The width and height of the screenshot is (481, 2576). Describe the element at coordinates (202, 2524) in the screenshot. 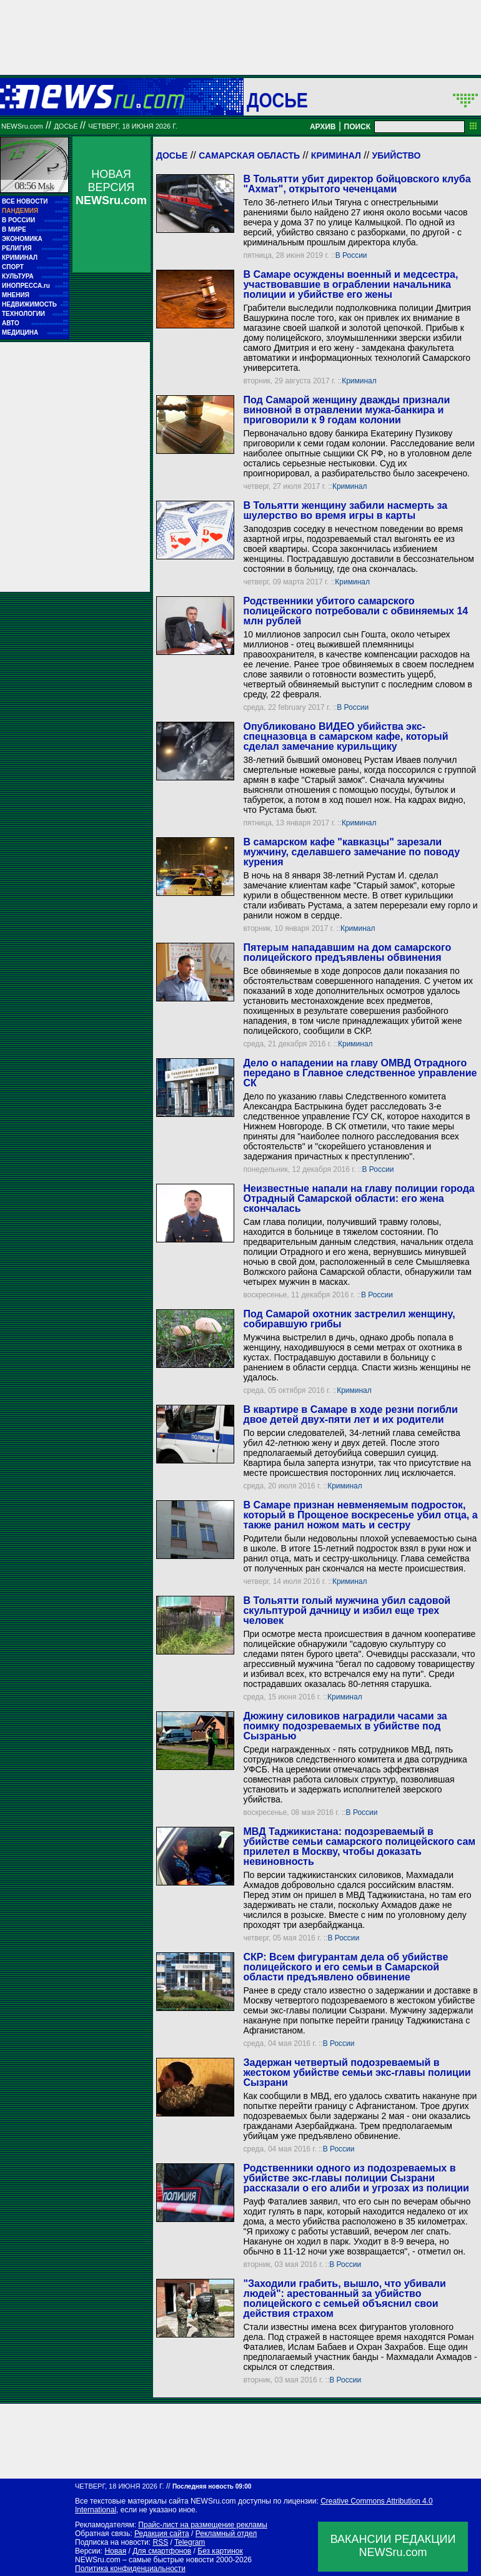

I see `Прайс-лист на размещение рекламы` at that location.